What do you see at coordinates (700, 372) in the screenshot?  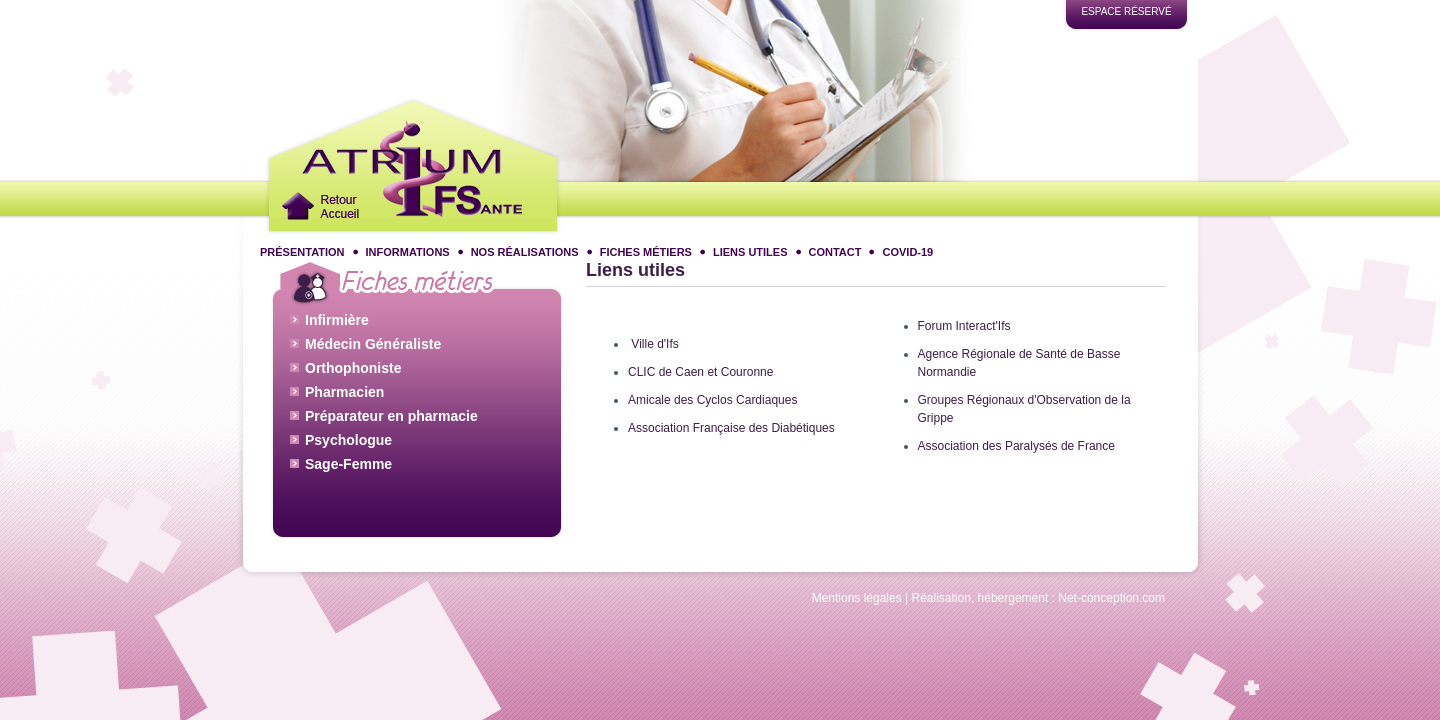 I see `CLIC de Caen et Couronne` at bounding box center [700, 372].